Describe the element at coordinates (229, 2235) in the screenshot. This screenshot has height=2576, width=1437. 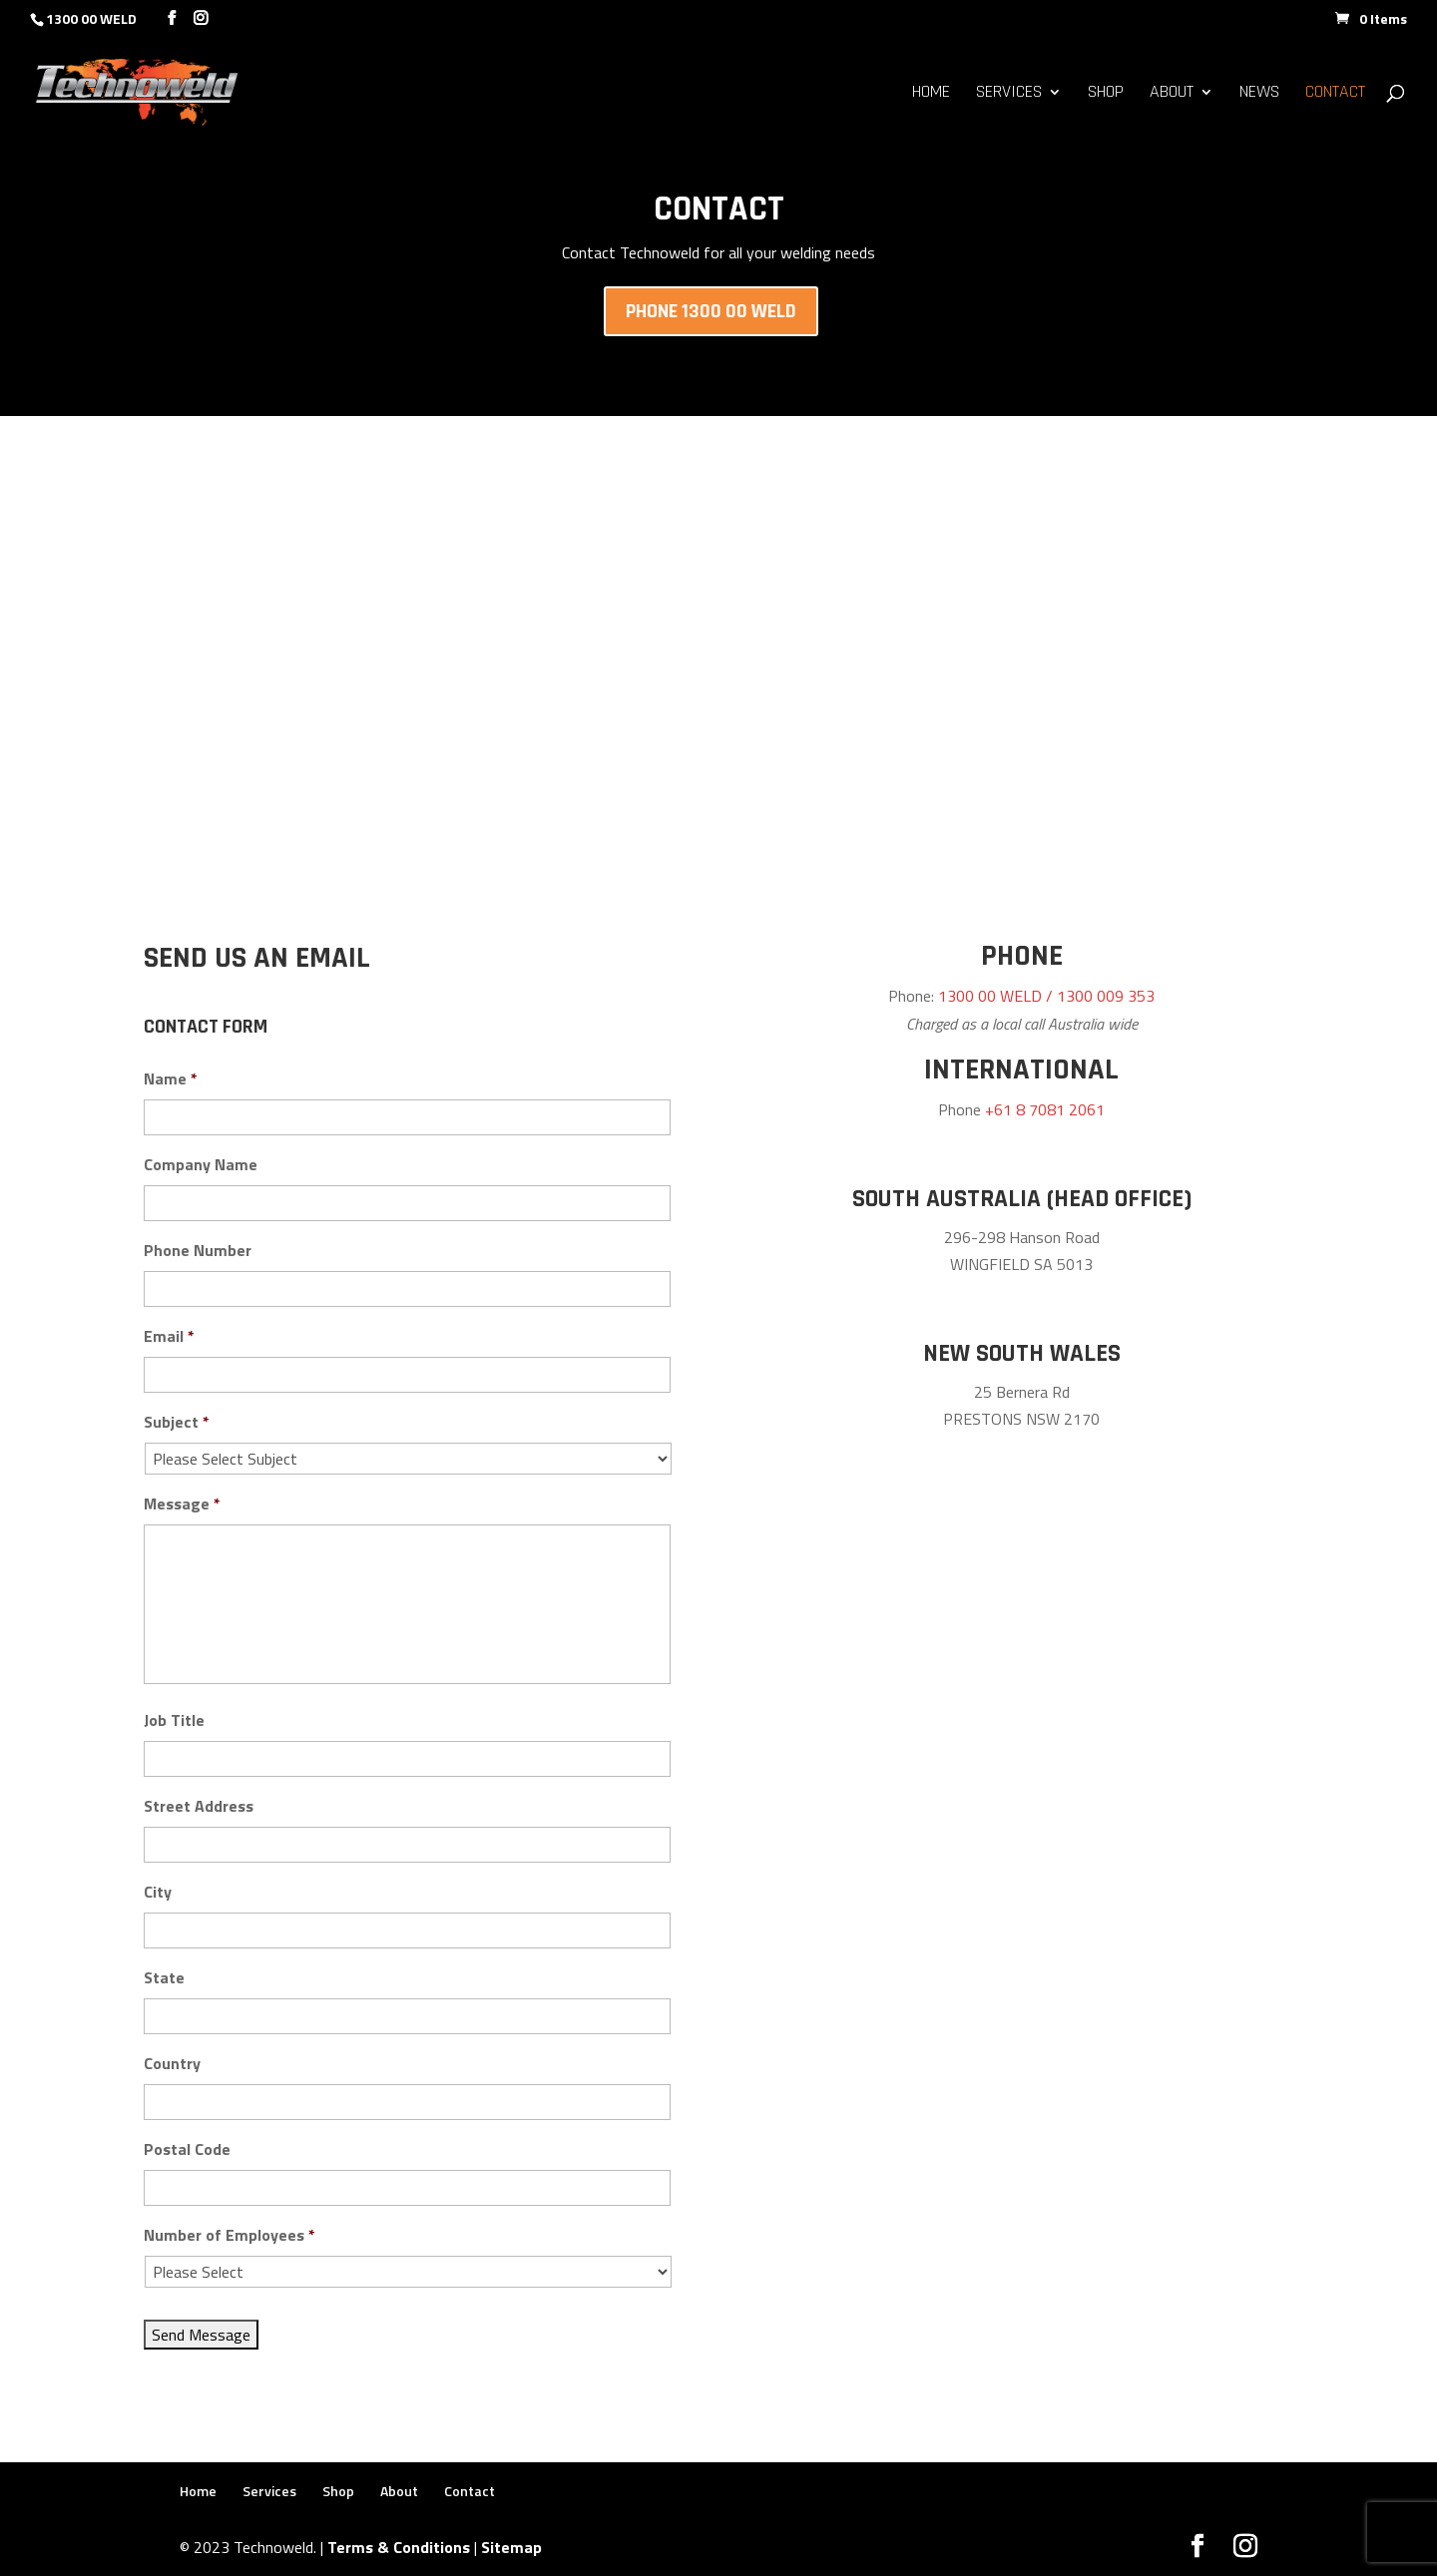
I see `Number of Employees` at that location.